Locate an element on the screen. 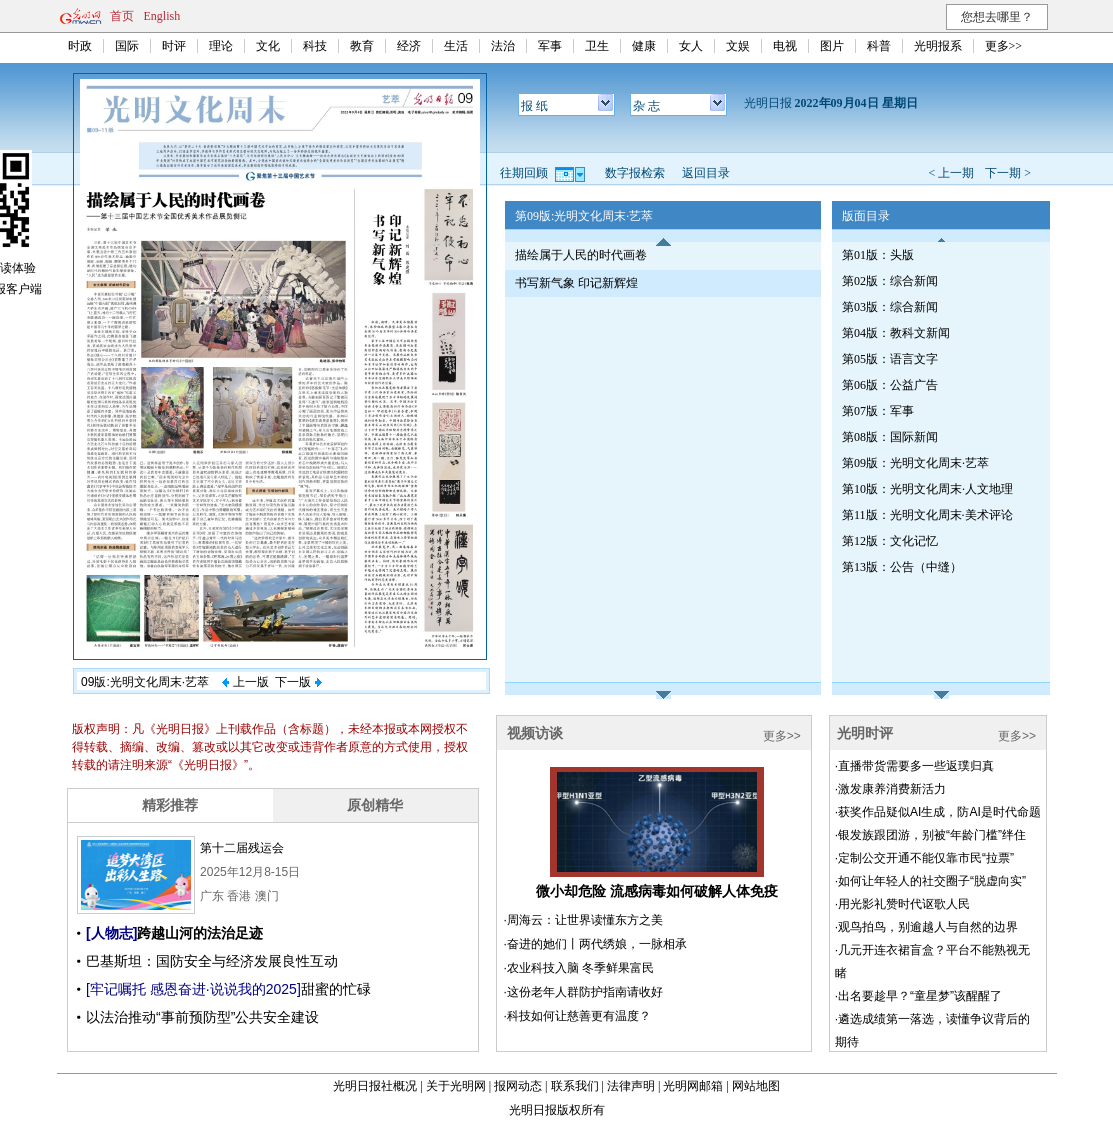 The width and height of the screenshot is (1113, 1122). 第12版：文化记忆 is located at coordinates (890, 541).